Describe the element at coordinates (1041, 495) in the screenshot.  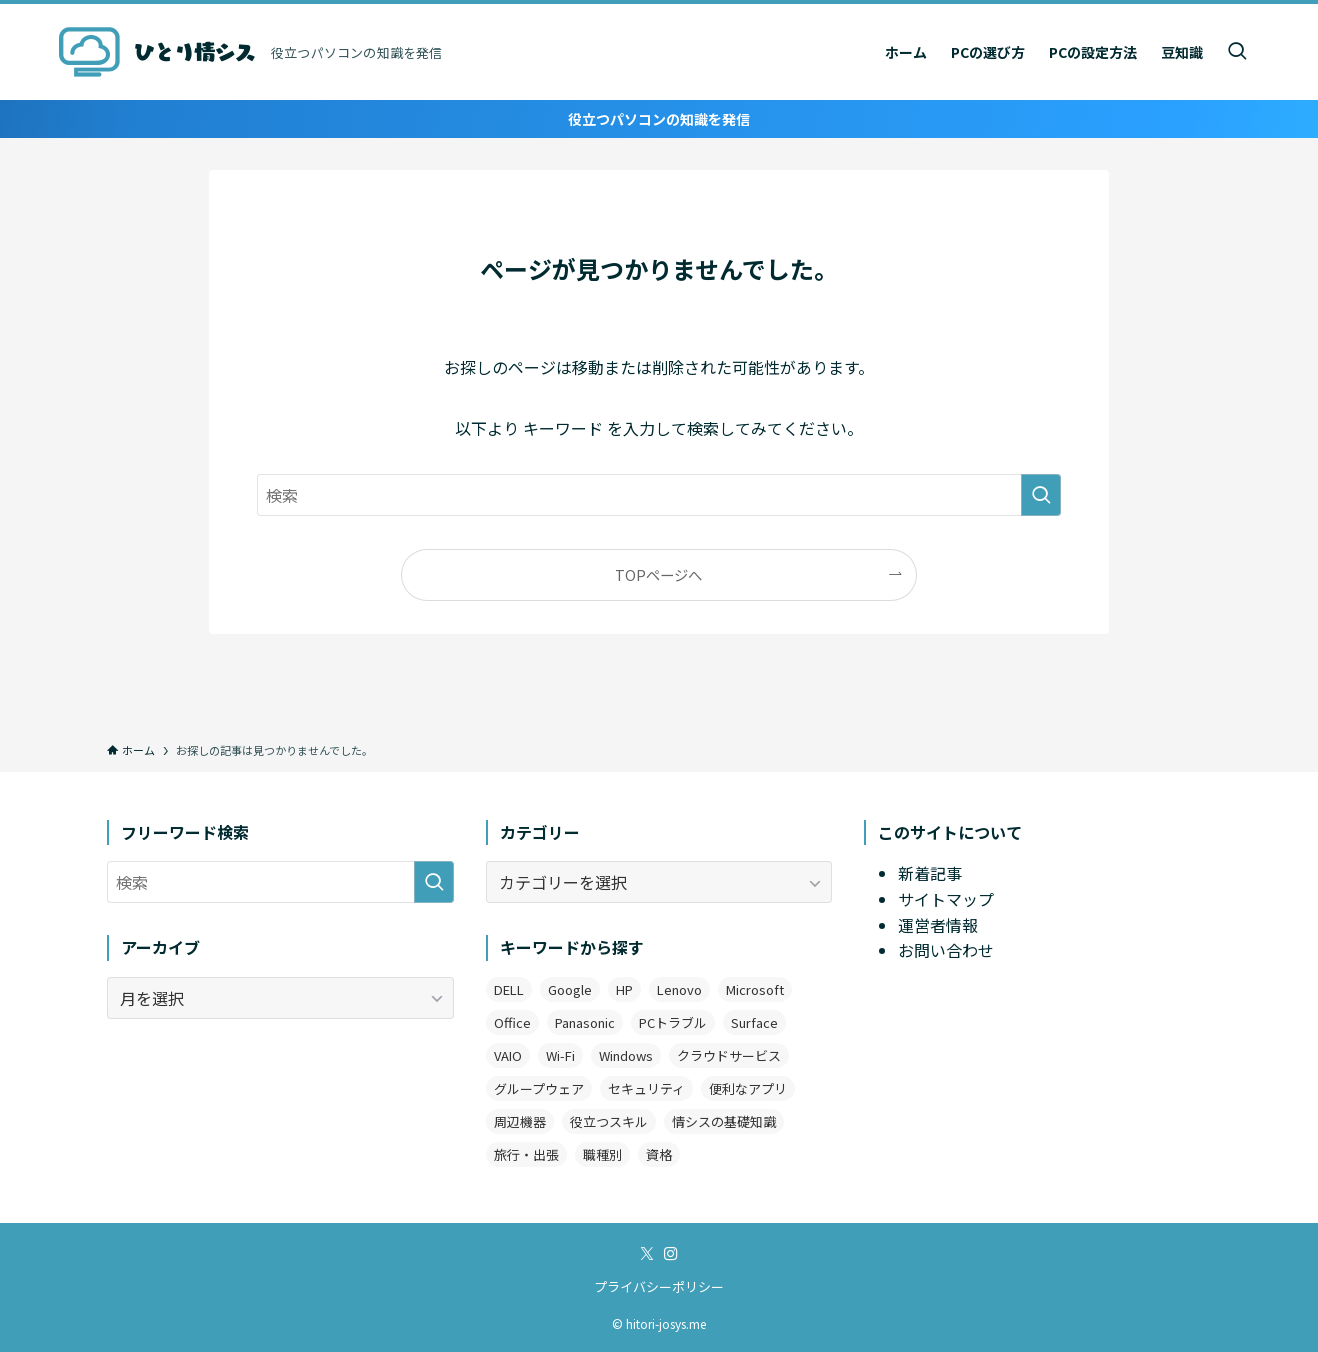
I see `[検索を実行する]` at that location.